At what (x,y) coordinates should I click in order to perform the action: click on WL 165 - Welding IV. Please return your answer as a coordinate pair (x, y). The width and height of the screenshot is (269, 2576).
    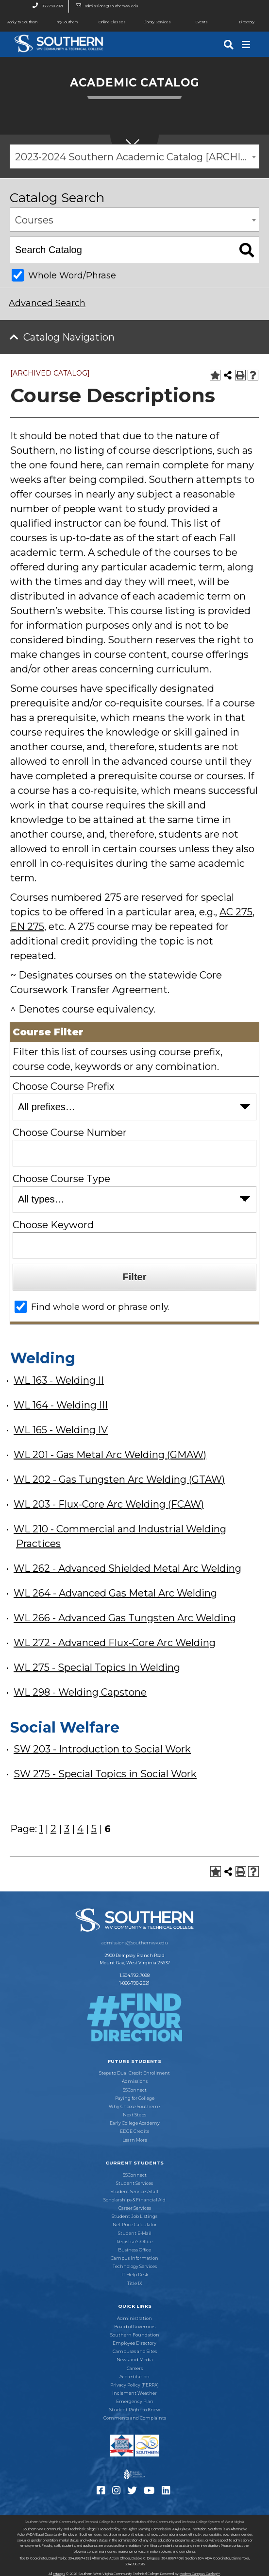
    Looking at the image, I should click on (61, 1430).